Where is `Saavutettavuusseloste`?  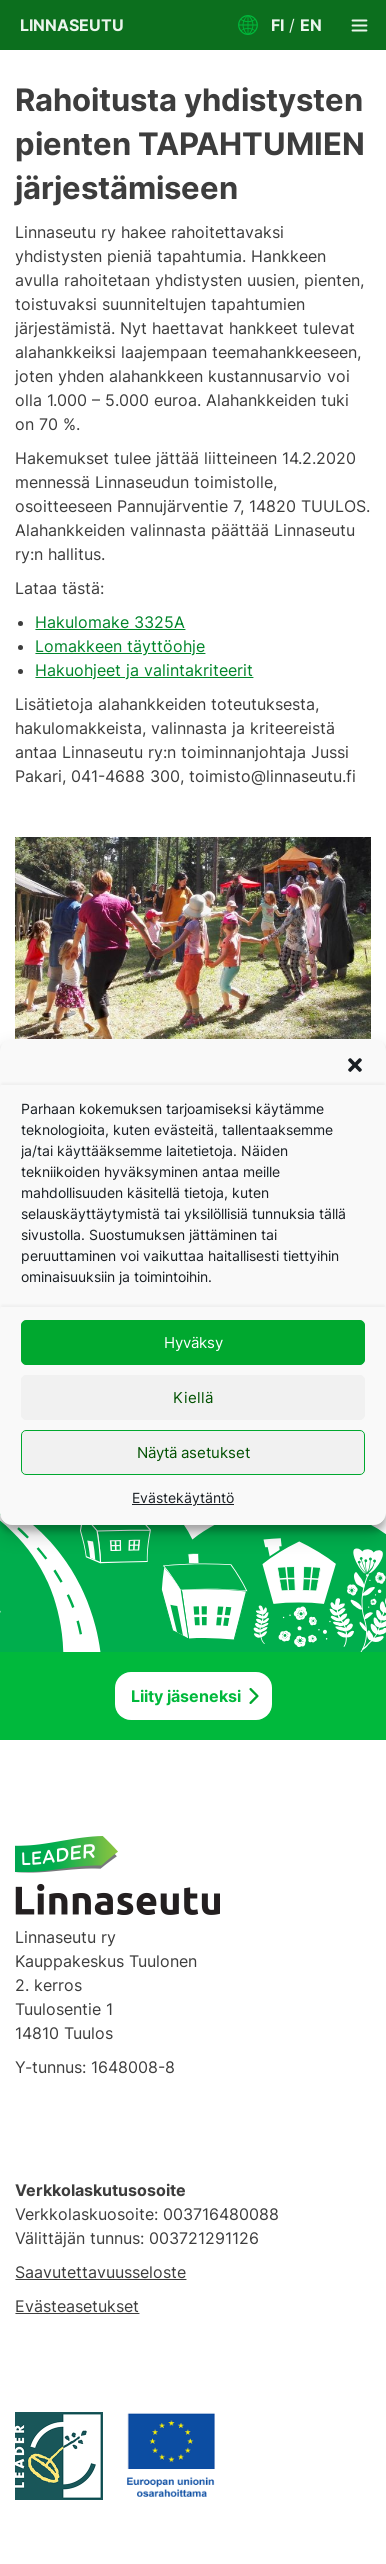
Saavutettavuusseloste is located at coordinates (100, 2272).